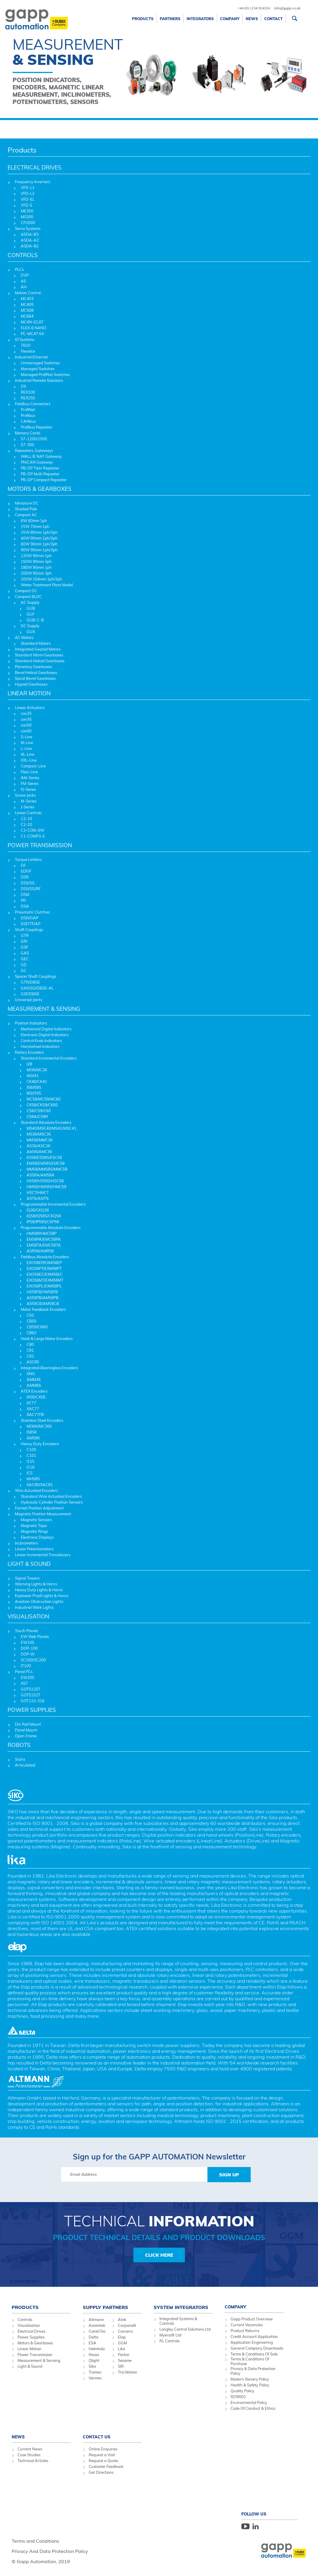 Image resolution: width=318 pixels, height=2576 pixels. Describe the element at coordinates (50, 2551) in the screenshot. I see `Privacy And Data Protection Policy` at that location.